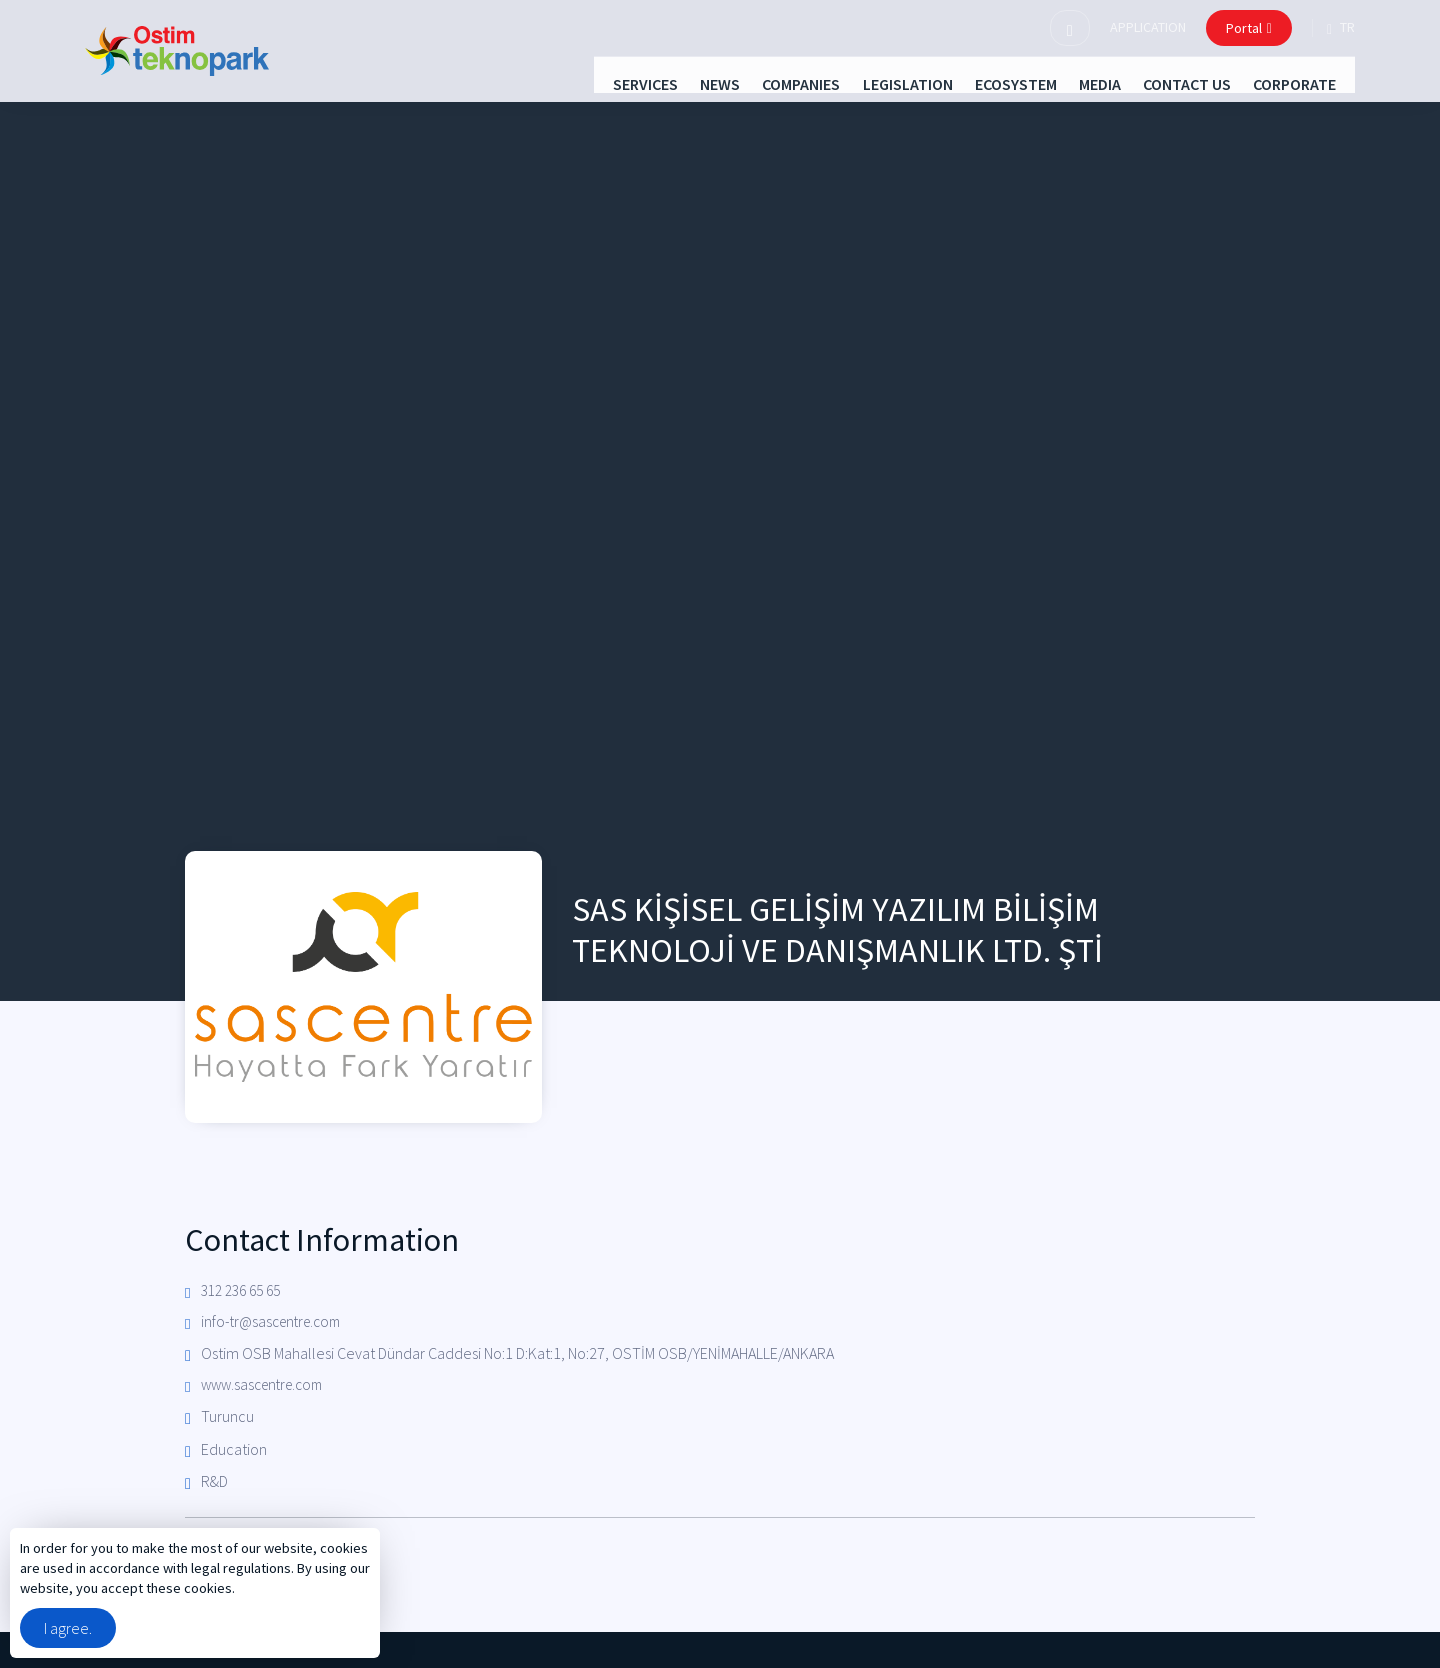 Image resolution: width=1440 pixels, height=1668 pixels. What do you see at coordinates (1341, 28) in the screenshot?
I see `tr` at bounding box center [1341, 28].